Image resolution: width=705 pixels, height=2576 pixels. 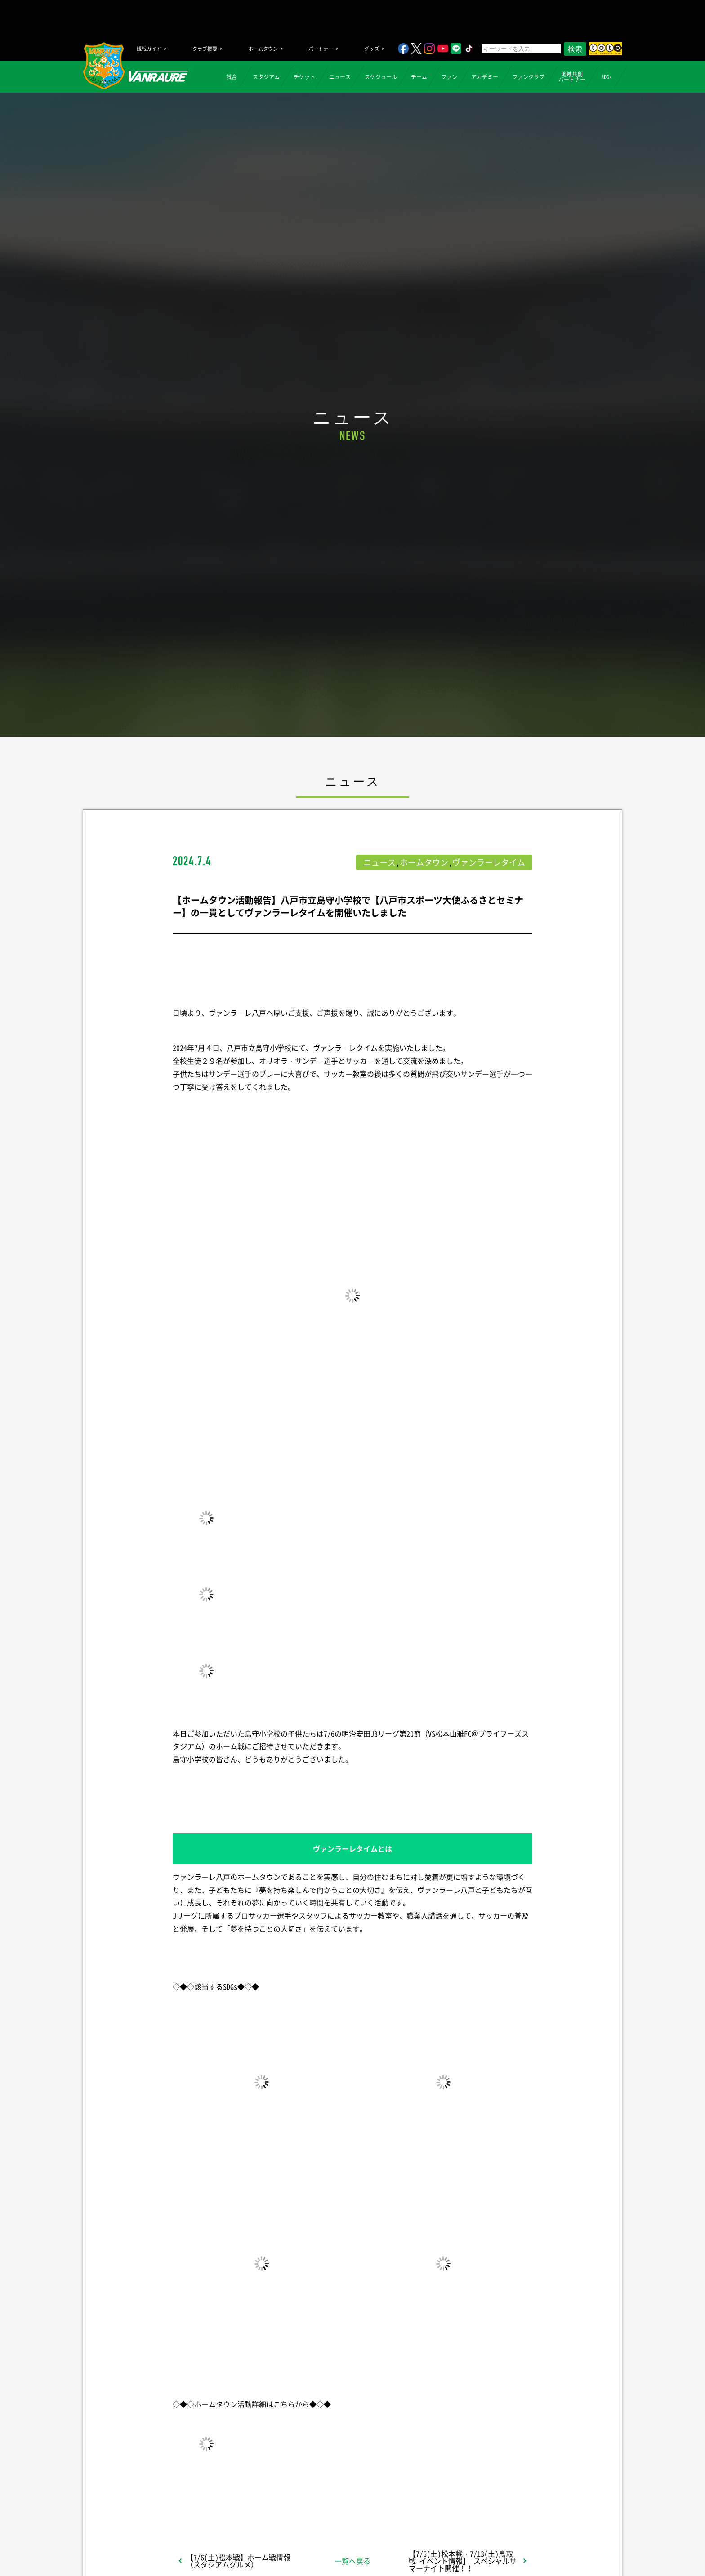 What do you see at coordinates (419, 77) in the screenshot?
I see `チーム` at bounding box center [419, 77].